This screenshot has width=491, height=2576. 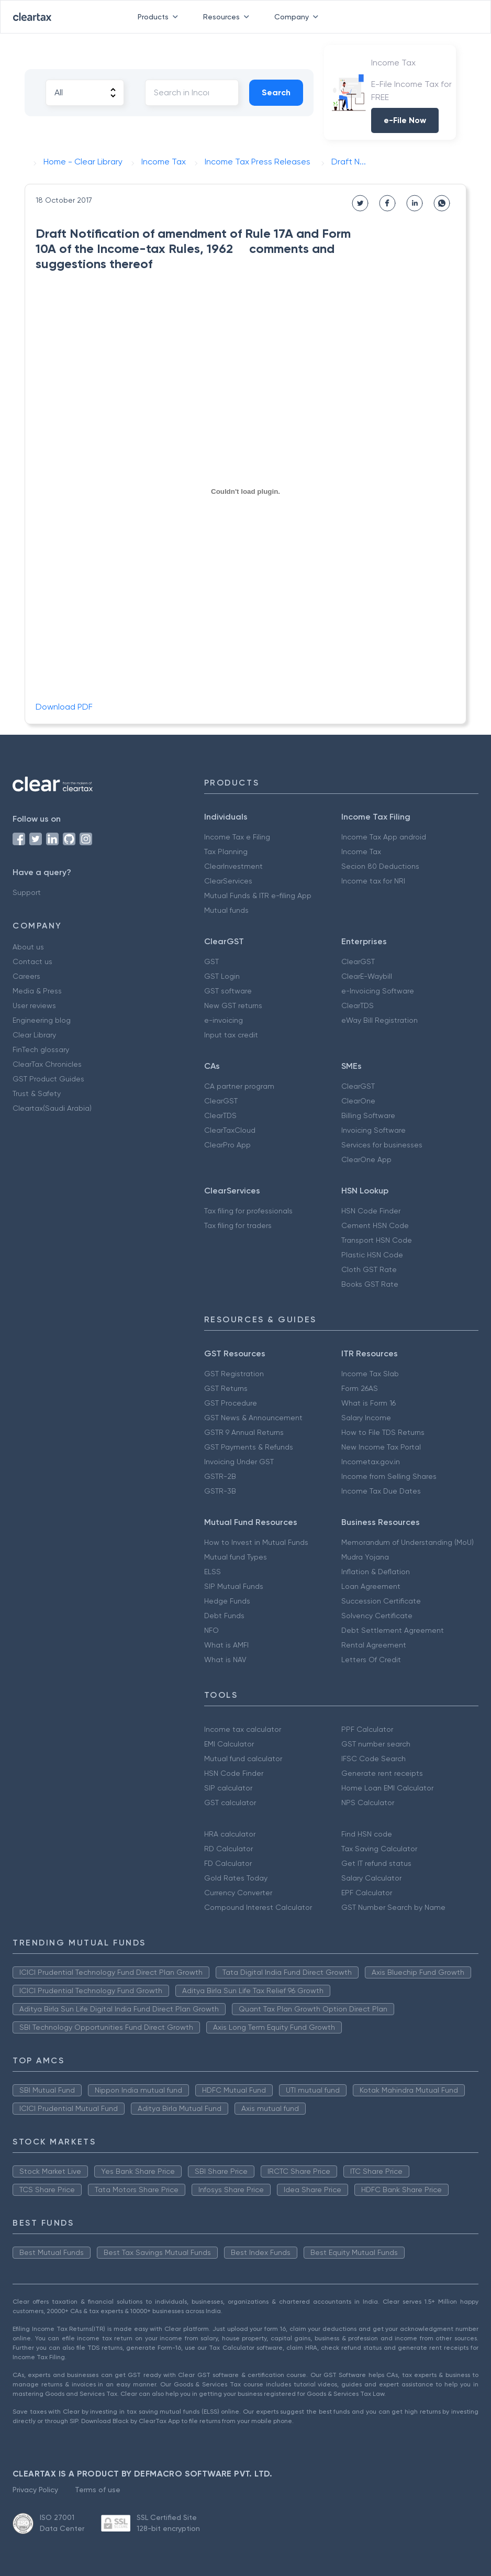 I want to click on e-invoicing, so click(x=223, y=1020).